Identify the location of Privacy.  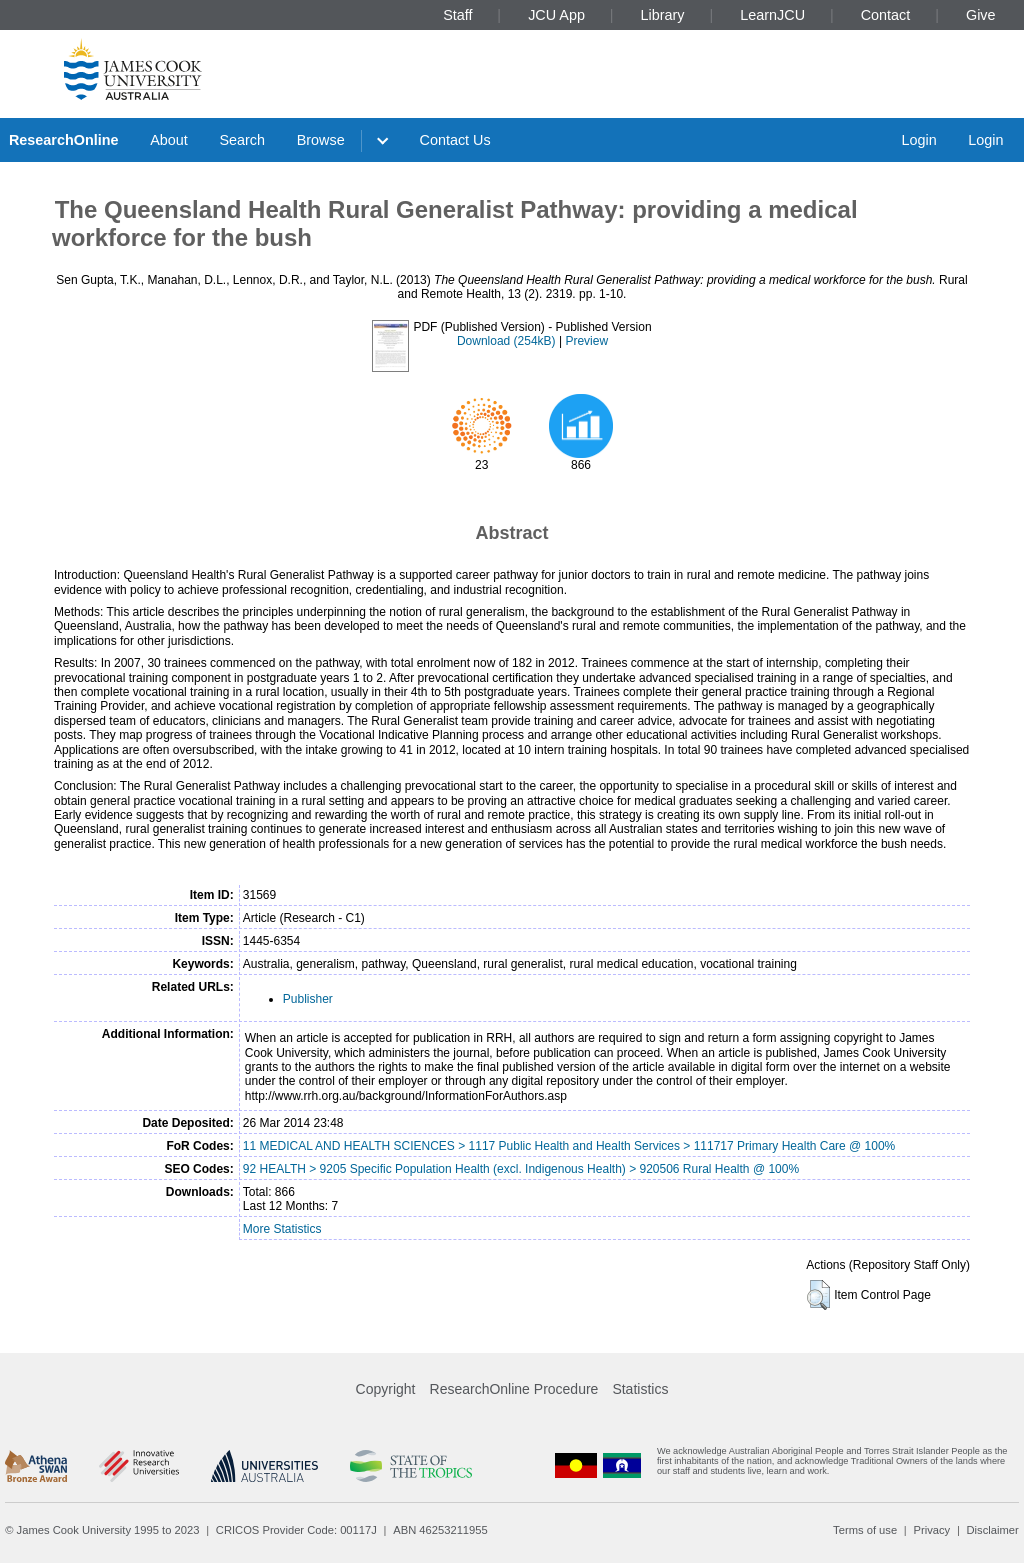
(931, 1530).